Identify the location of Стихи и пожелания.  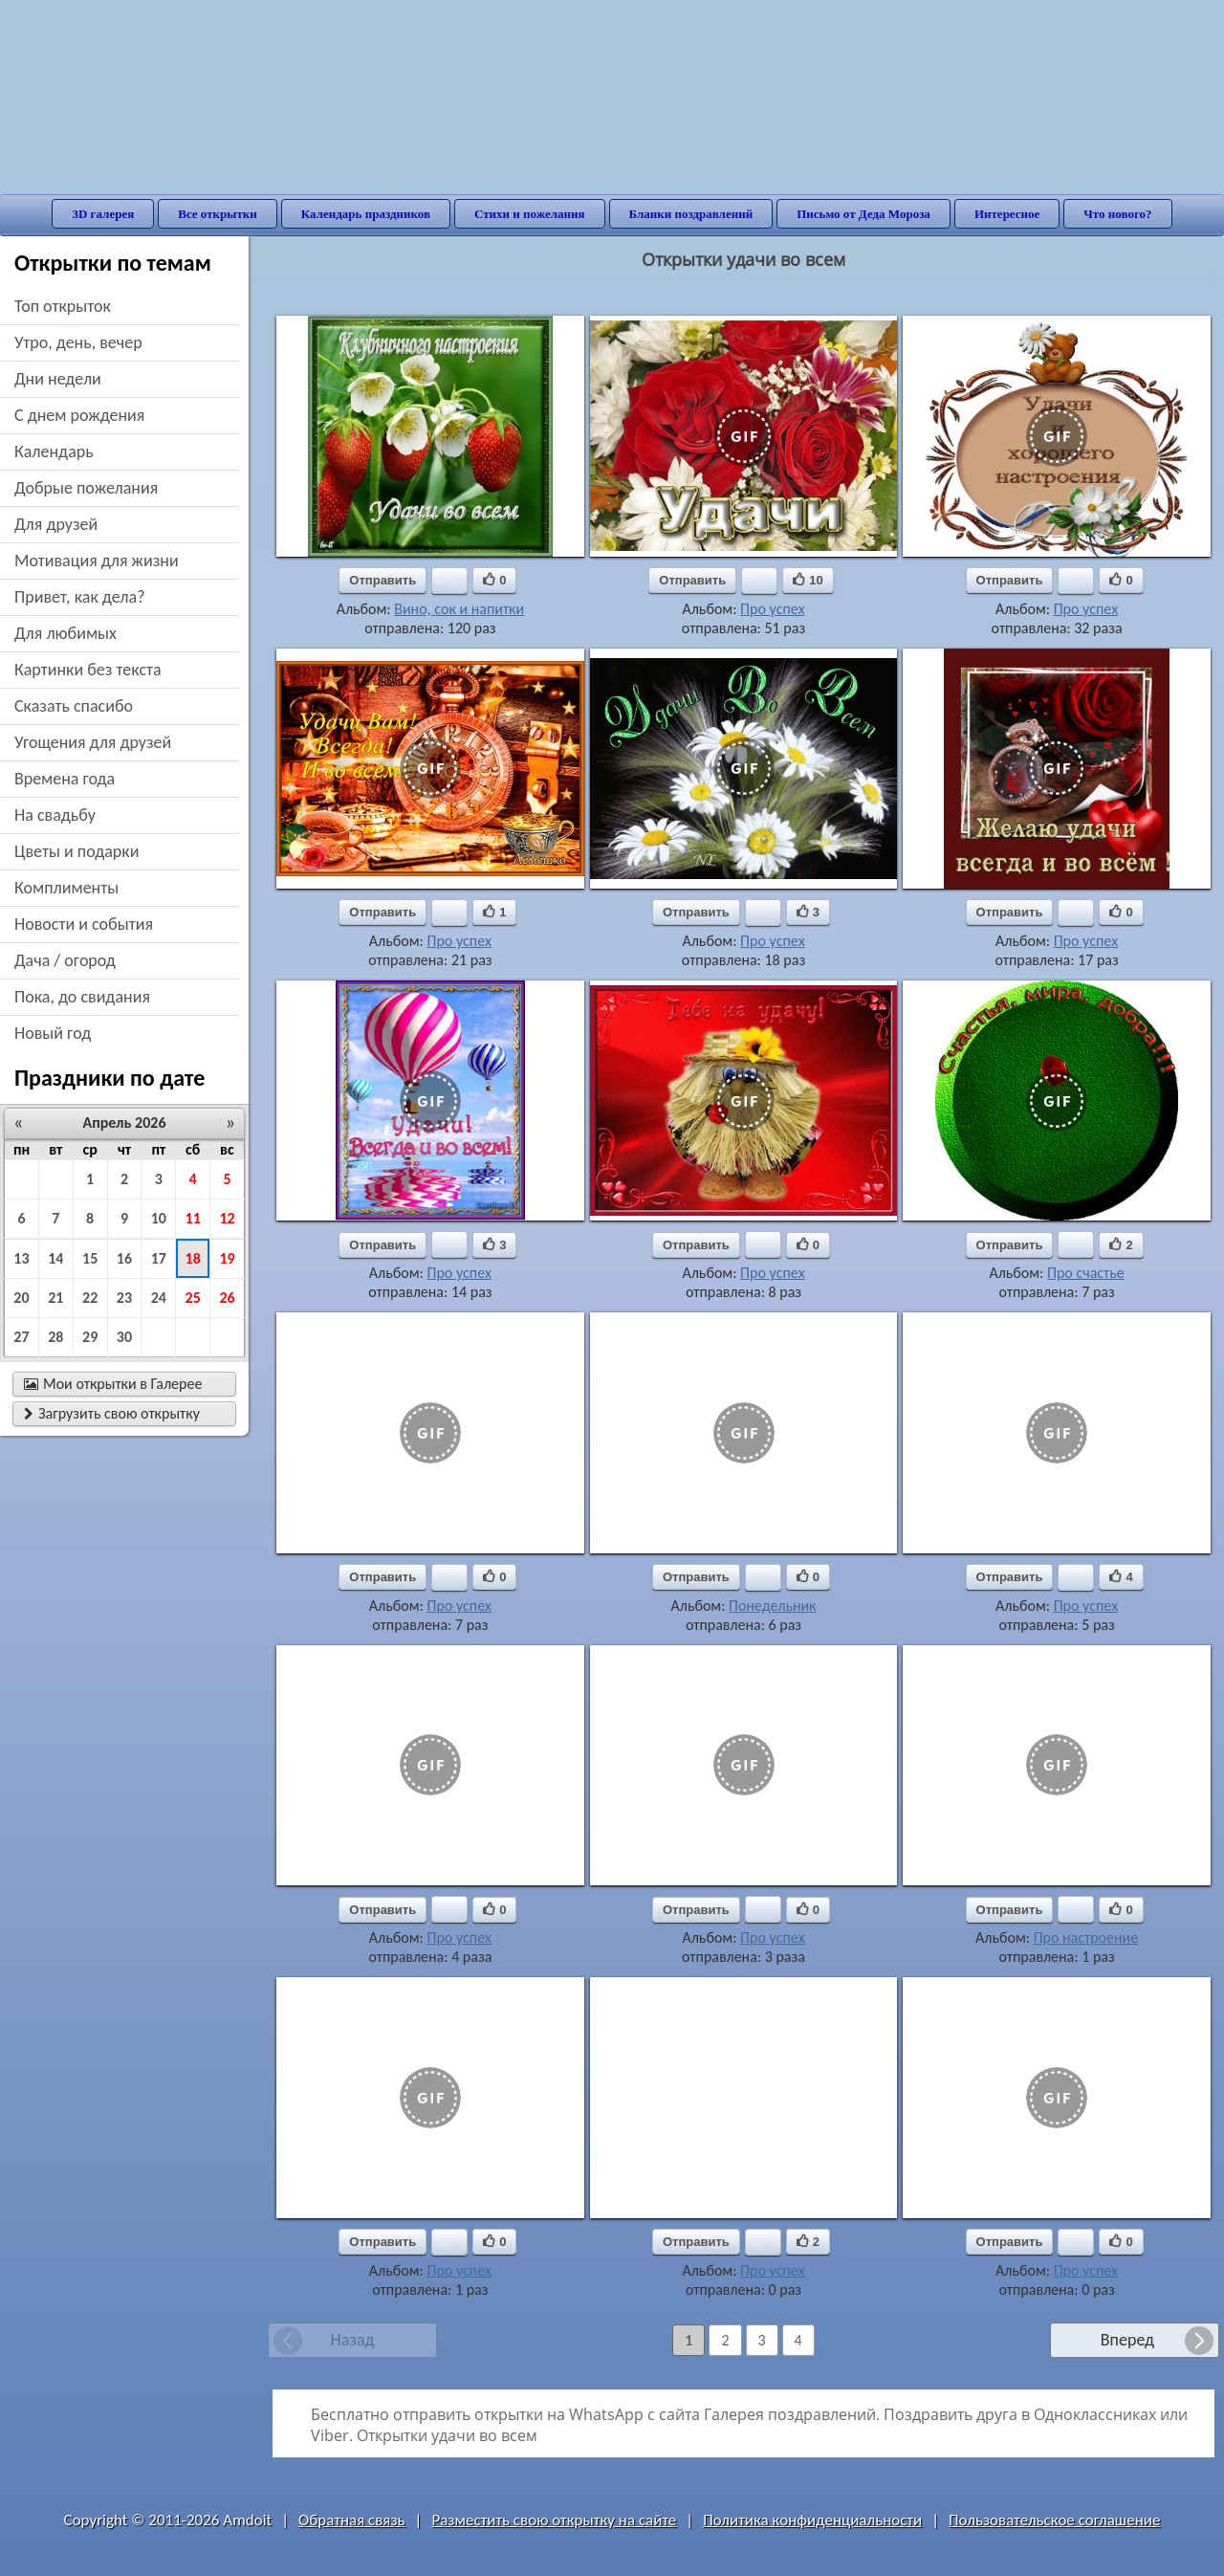
(529, 214).